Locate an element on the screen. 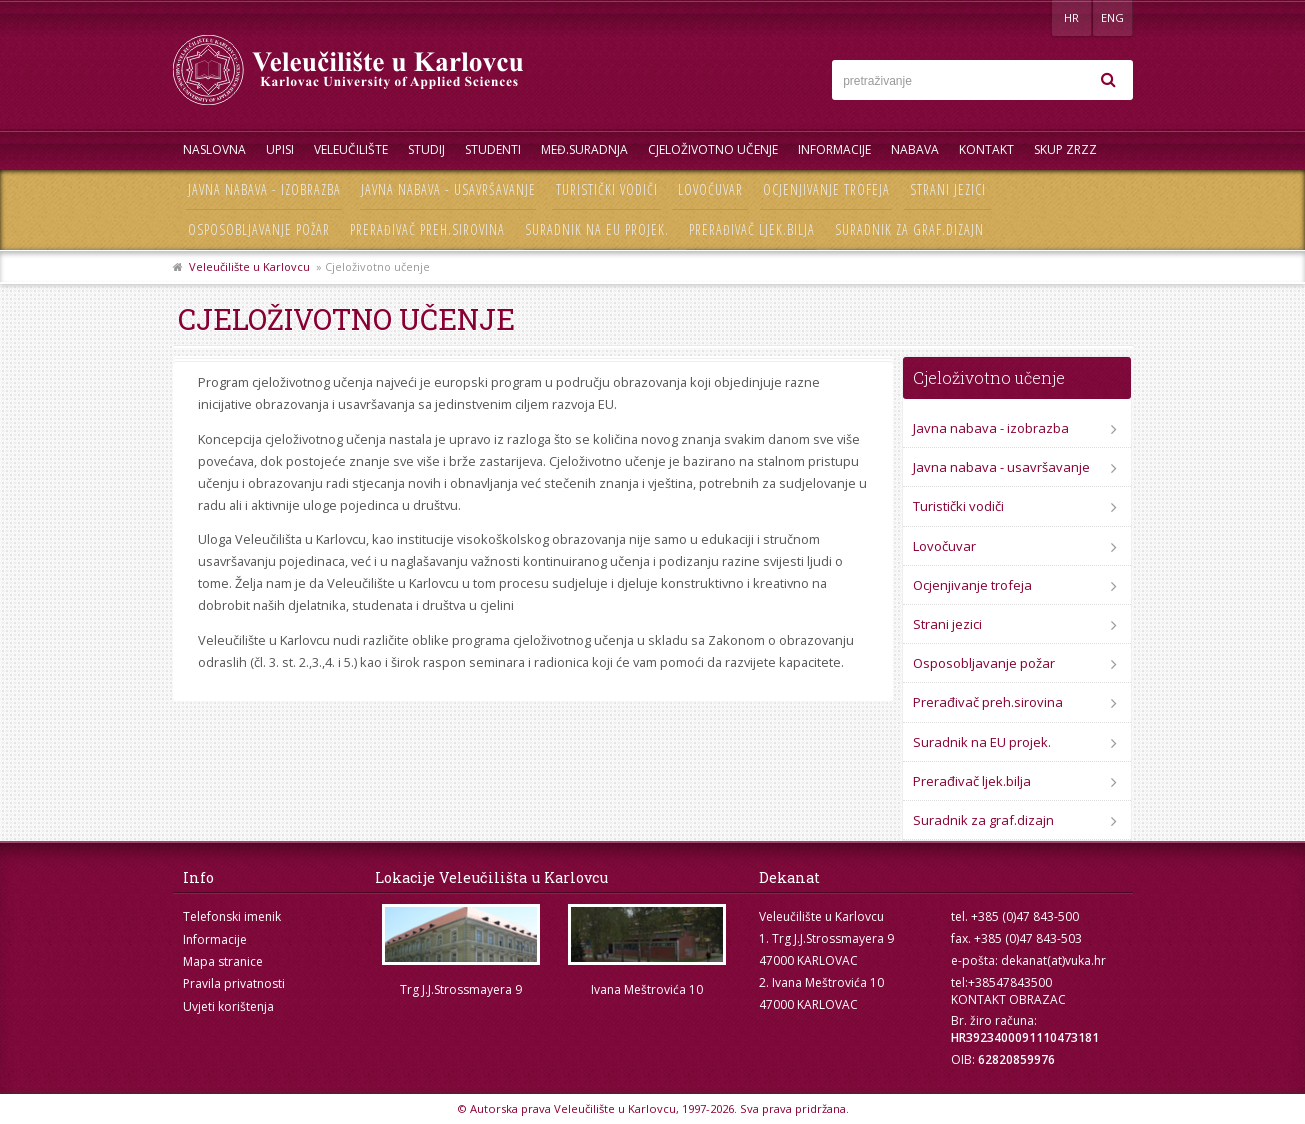 This screenshot has width=1305, height=1124. Osposobljavanje požar is located at coordinates (259, 229).